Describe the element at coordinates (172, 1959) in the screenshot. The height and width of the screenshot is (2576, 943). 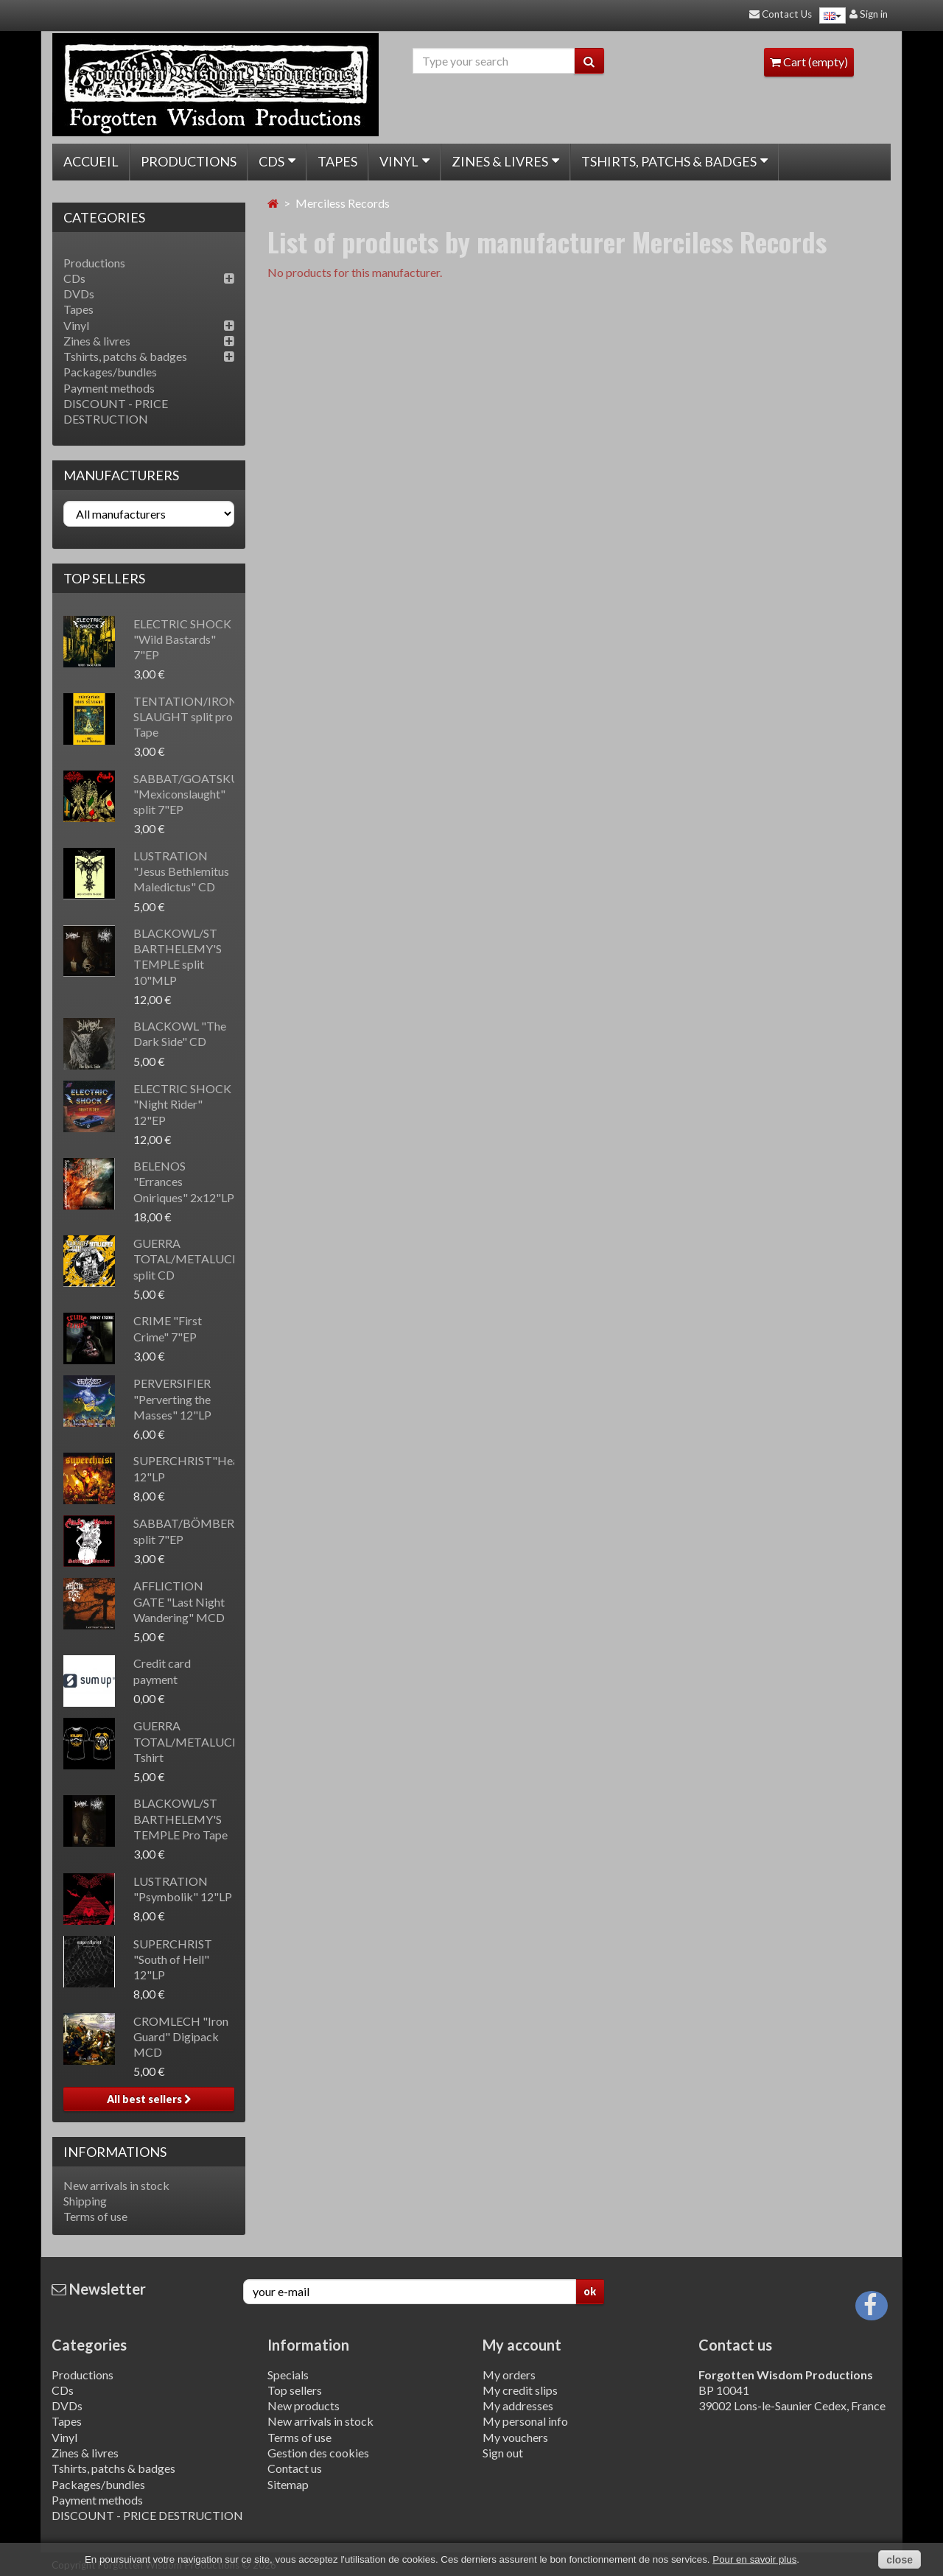
I see `SUPERCHRIST "South of Hell" 12"LP` at that location.